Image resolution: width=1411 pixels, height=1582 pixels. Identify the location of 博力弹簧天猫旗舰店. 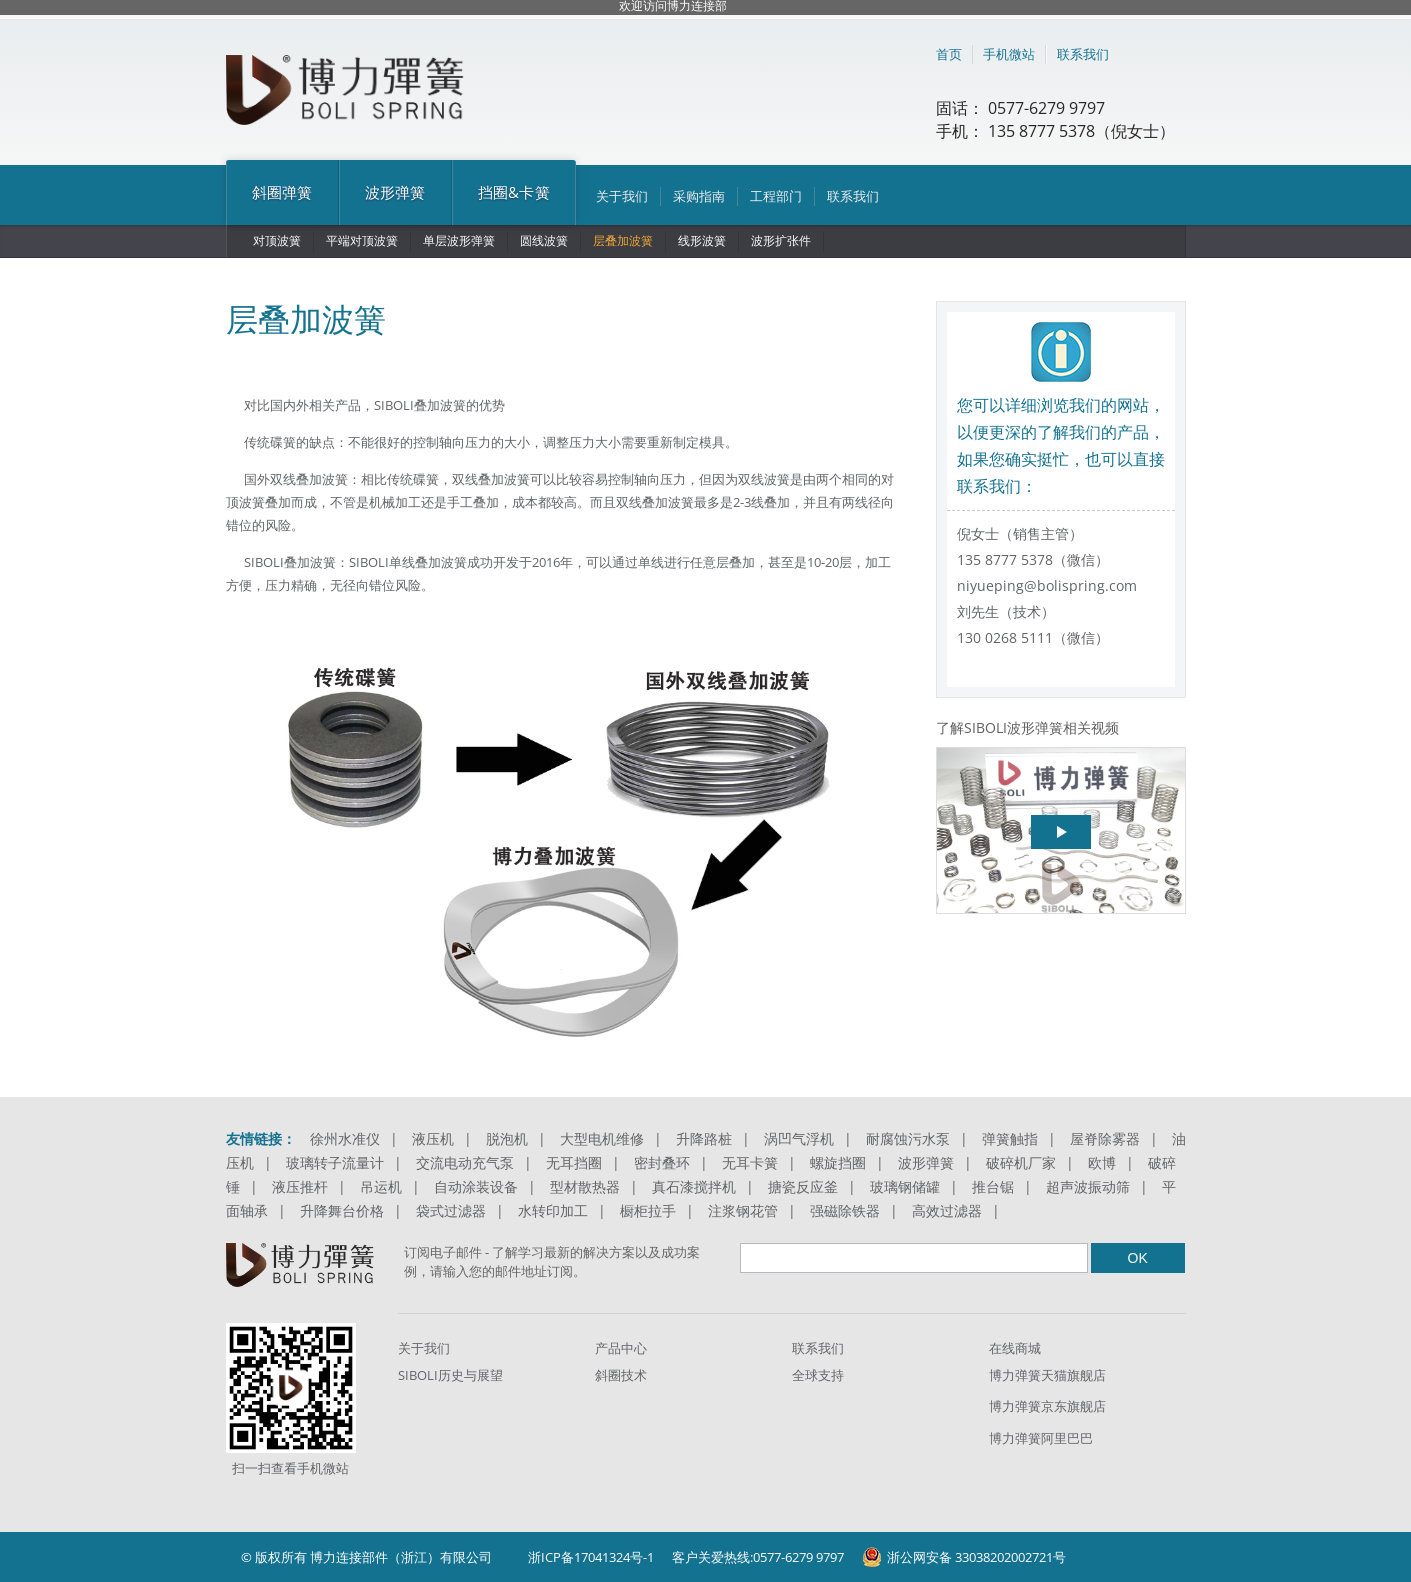
(1047, 1375).